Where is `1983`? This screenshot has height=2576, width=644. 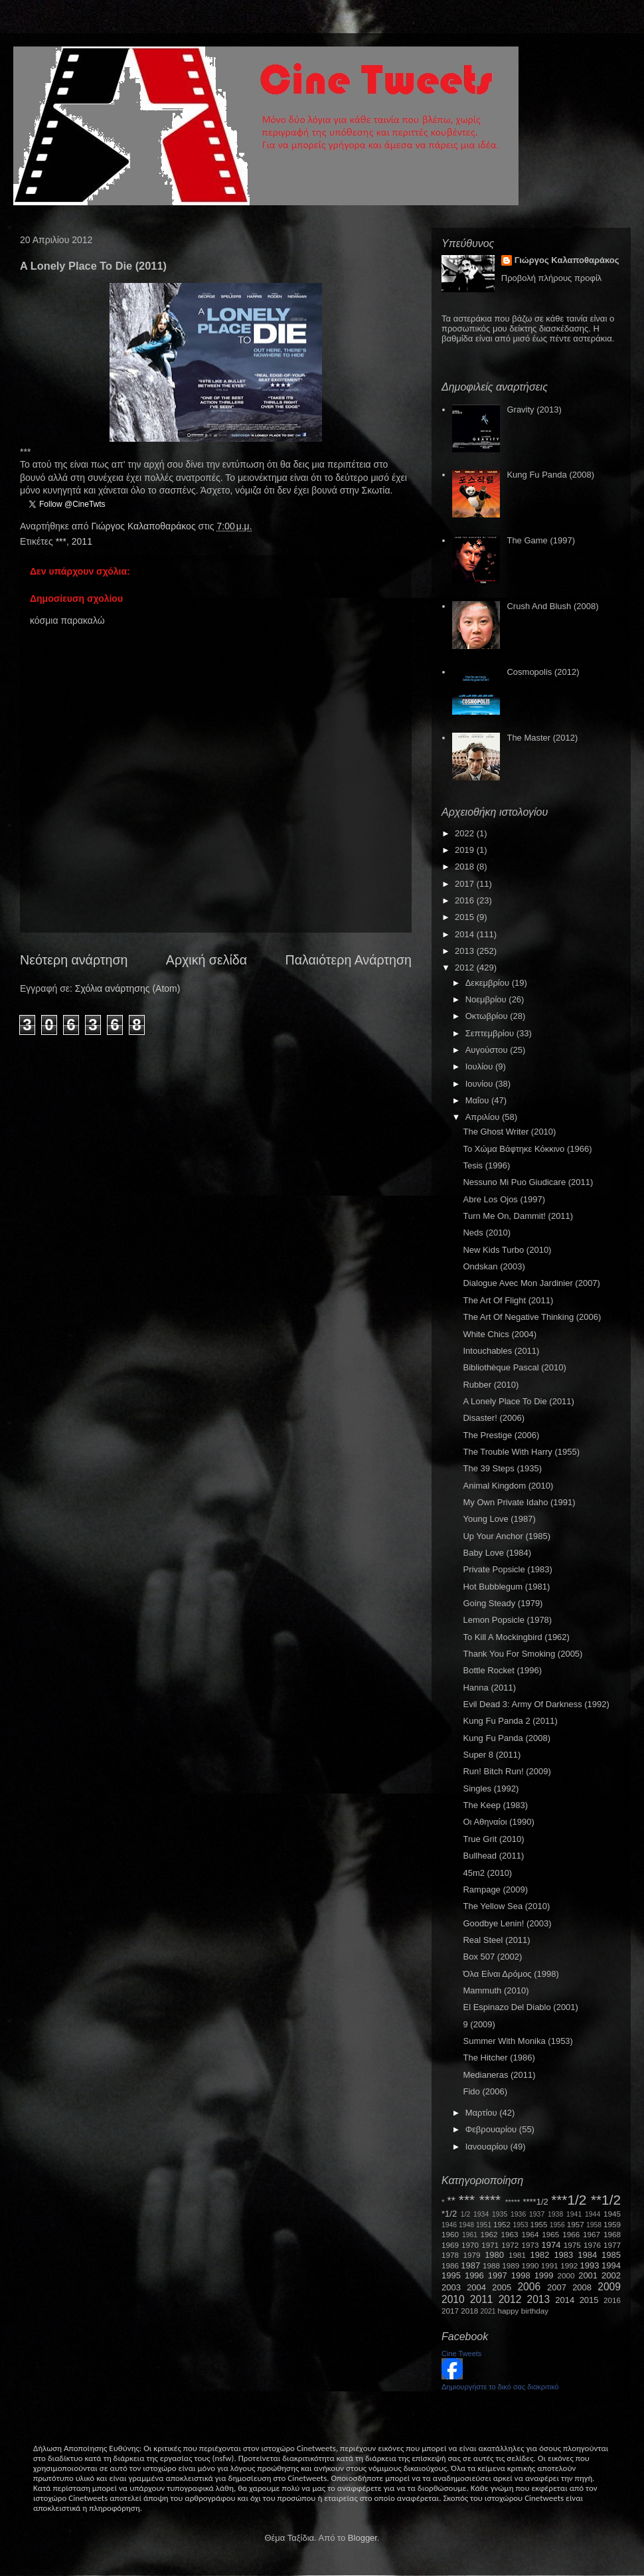
1983 is located at coordinates (563, 2255).